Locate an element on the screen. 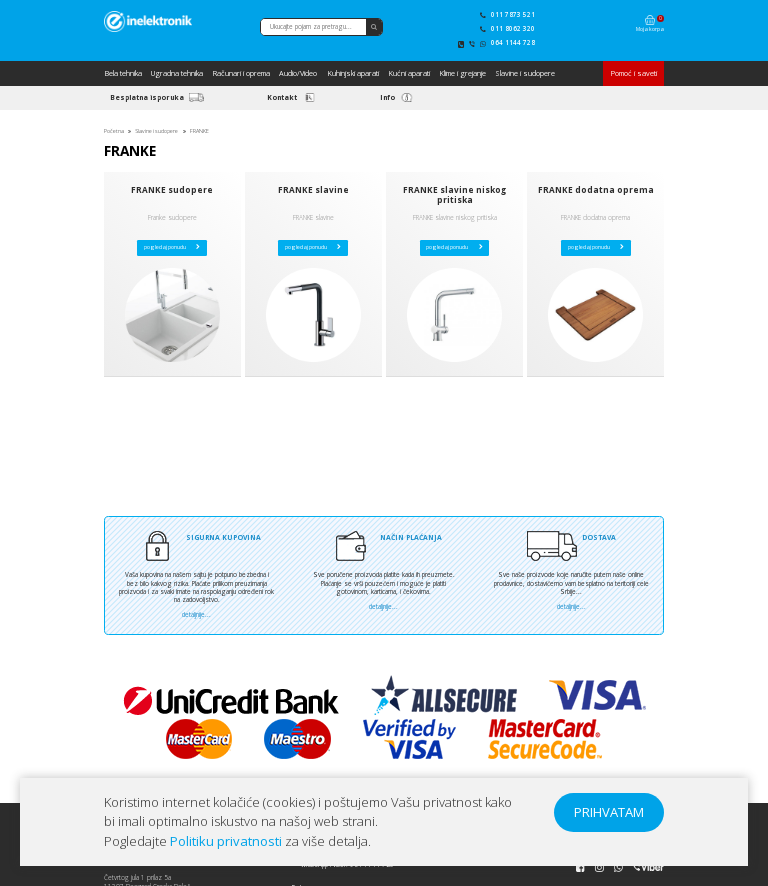 The width and height of the screenshot is (768, 886). FRANKE dodatna oprema is located at coordinates (596, 190).